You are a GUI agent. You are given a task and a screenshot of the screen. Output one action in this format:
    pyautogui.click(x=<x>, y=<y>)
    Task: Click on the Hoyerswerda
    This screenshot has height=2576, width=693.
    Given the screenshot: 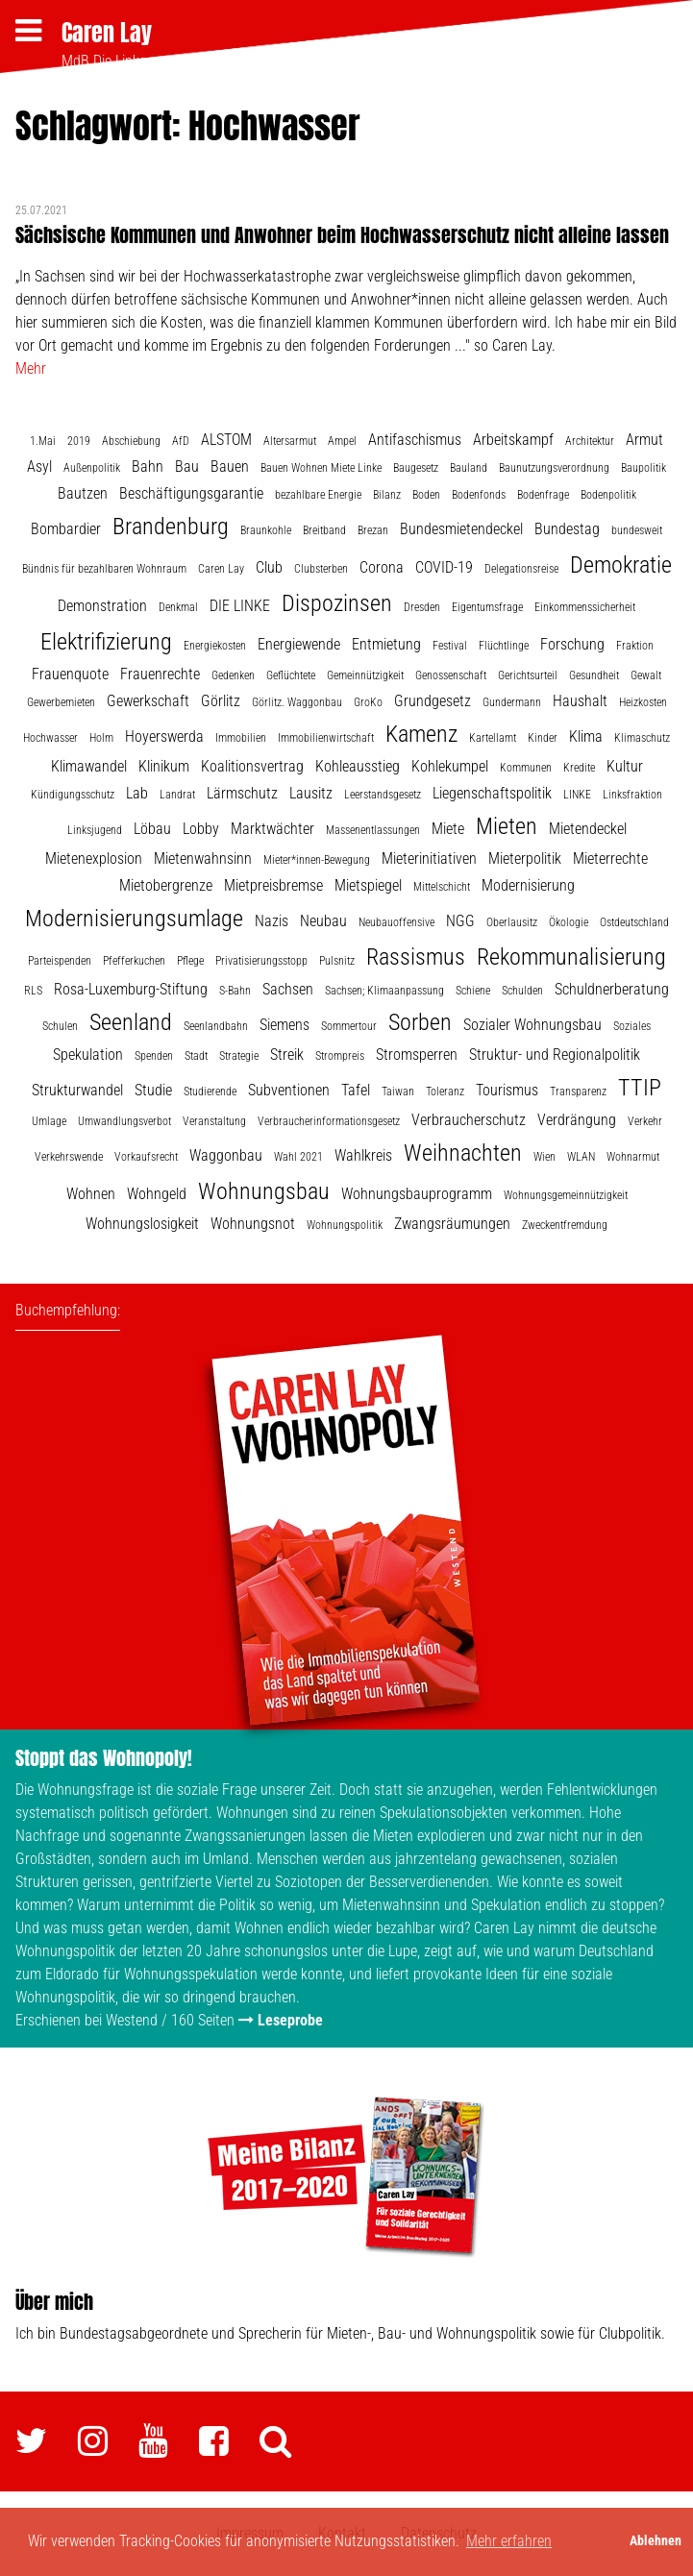 What is the action you would take?
    pyautogui.click(x=164, y=736)
    